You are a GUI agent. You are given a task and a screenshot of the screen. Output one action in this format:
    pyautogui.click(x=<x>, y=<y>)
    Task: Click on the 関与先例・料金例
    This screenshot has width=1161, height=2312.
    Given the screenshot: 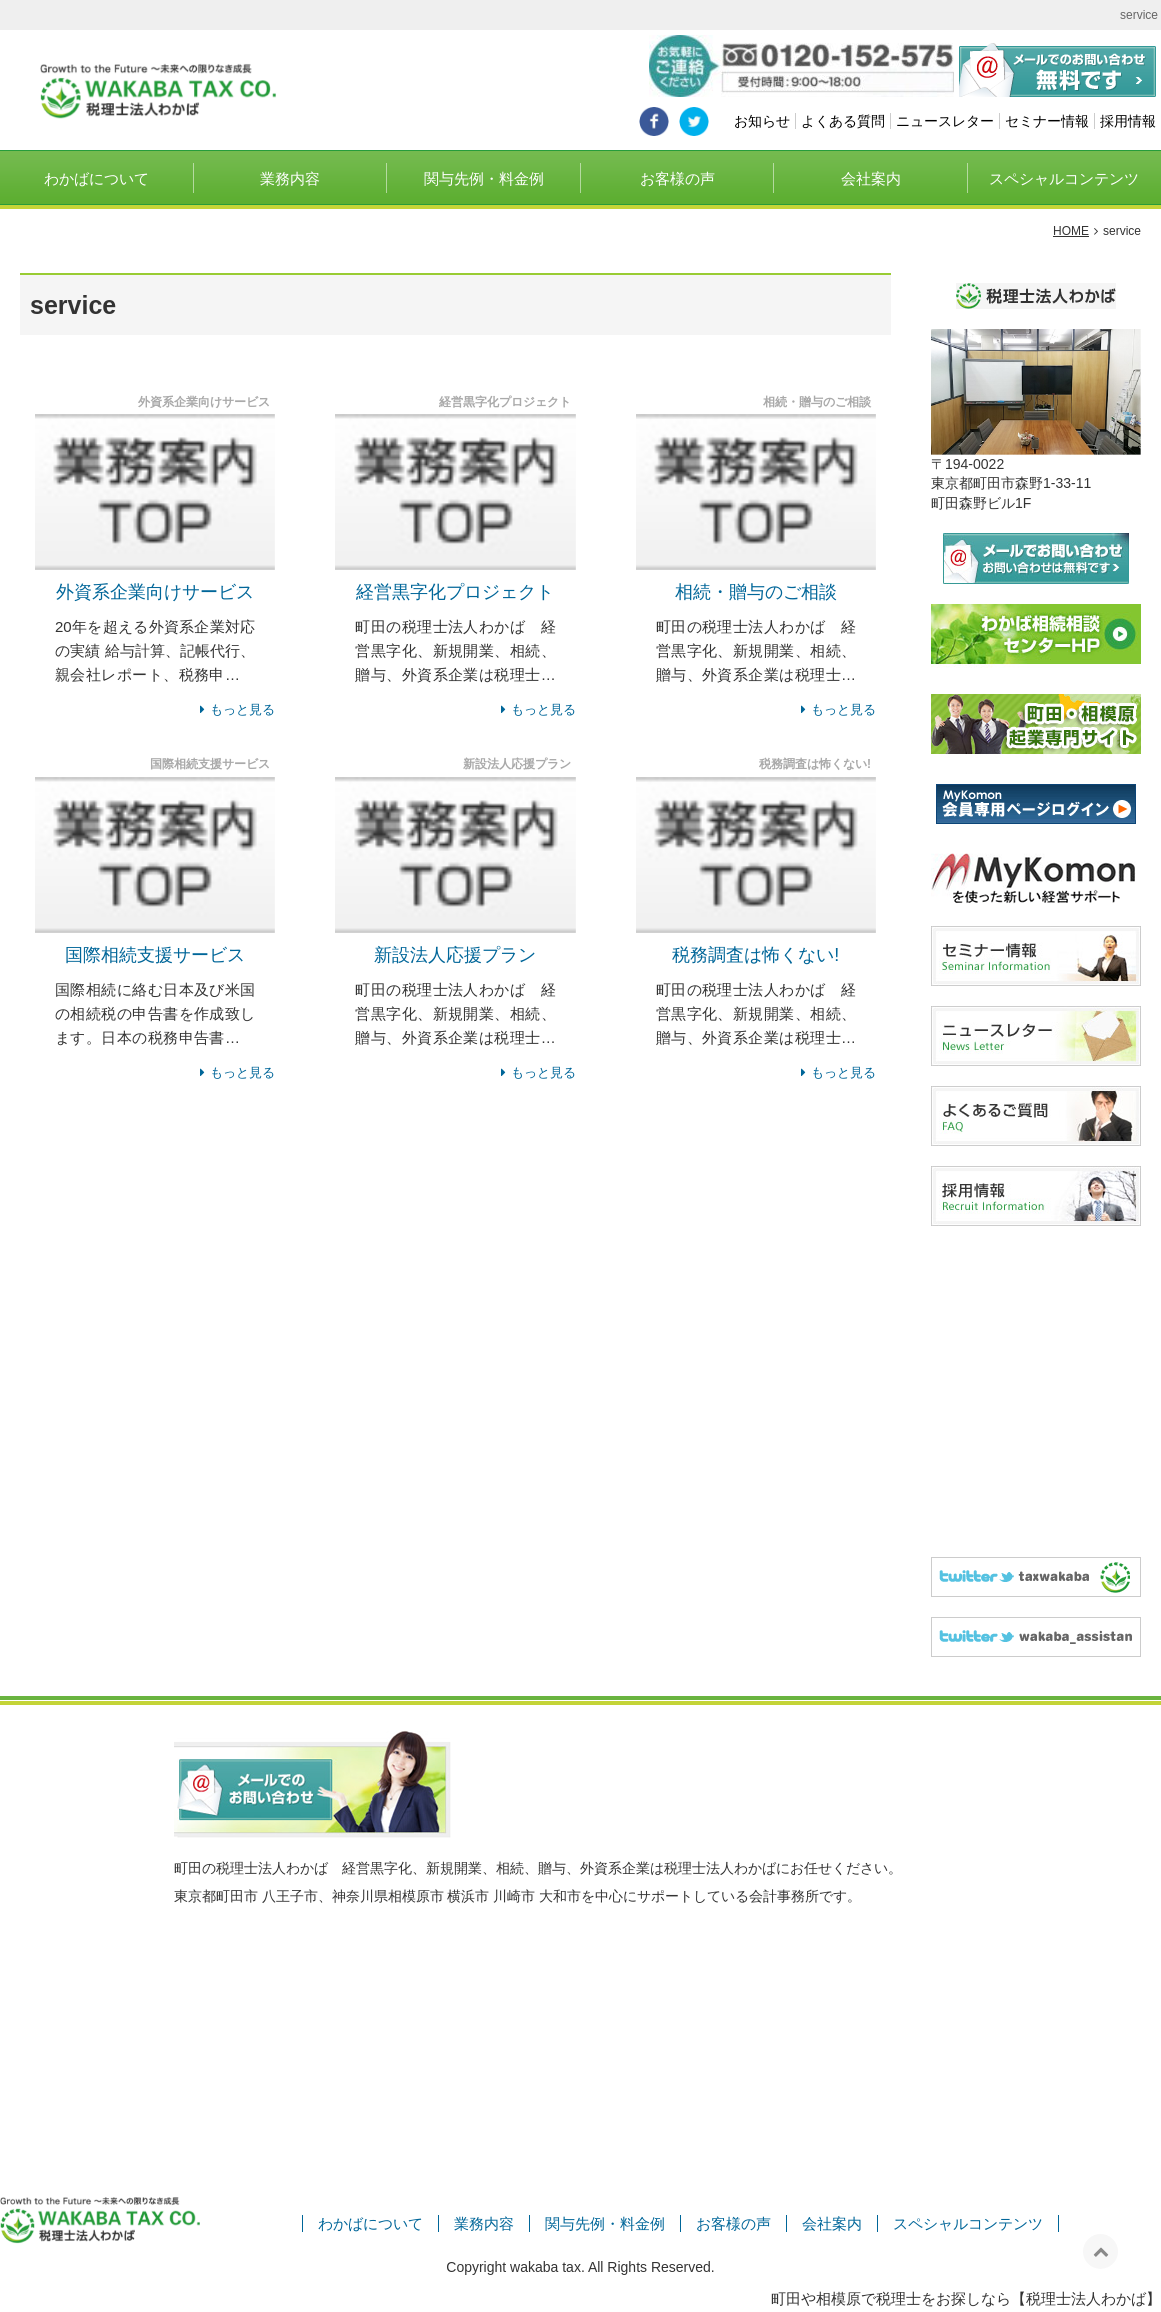 What is the action you would take?
    pyautogui.click(x=484, y=178)
    